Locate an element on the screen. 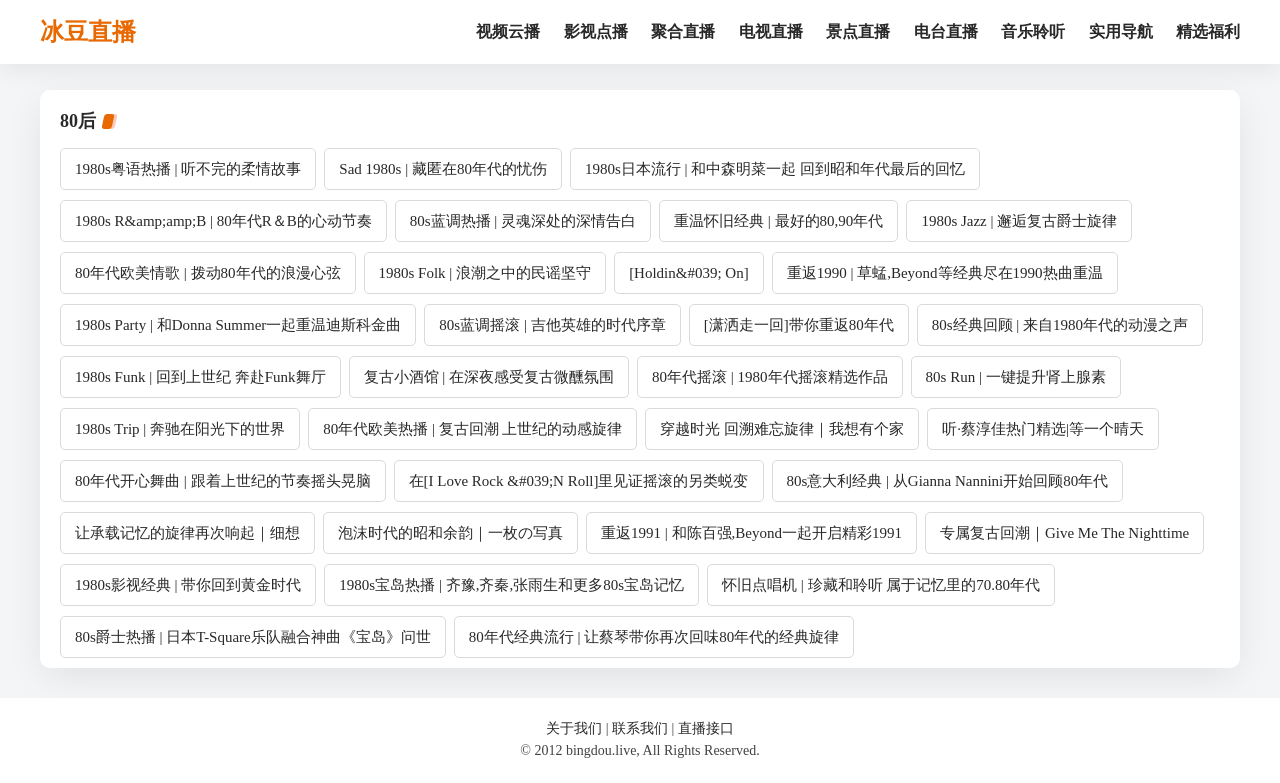 Image resolution: width=1280 pixels, height=783 pixels. 穿越时光 回溯难忘旋律｜我想有个家 is located at coordinates (782, 429).